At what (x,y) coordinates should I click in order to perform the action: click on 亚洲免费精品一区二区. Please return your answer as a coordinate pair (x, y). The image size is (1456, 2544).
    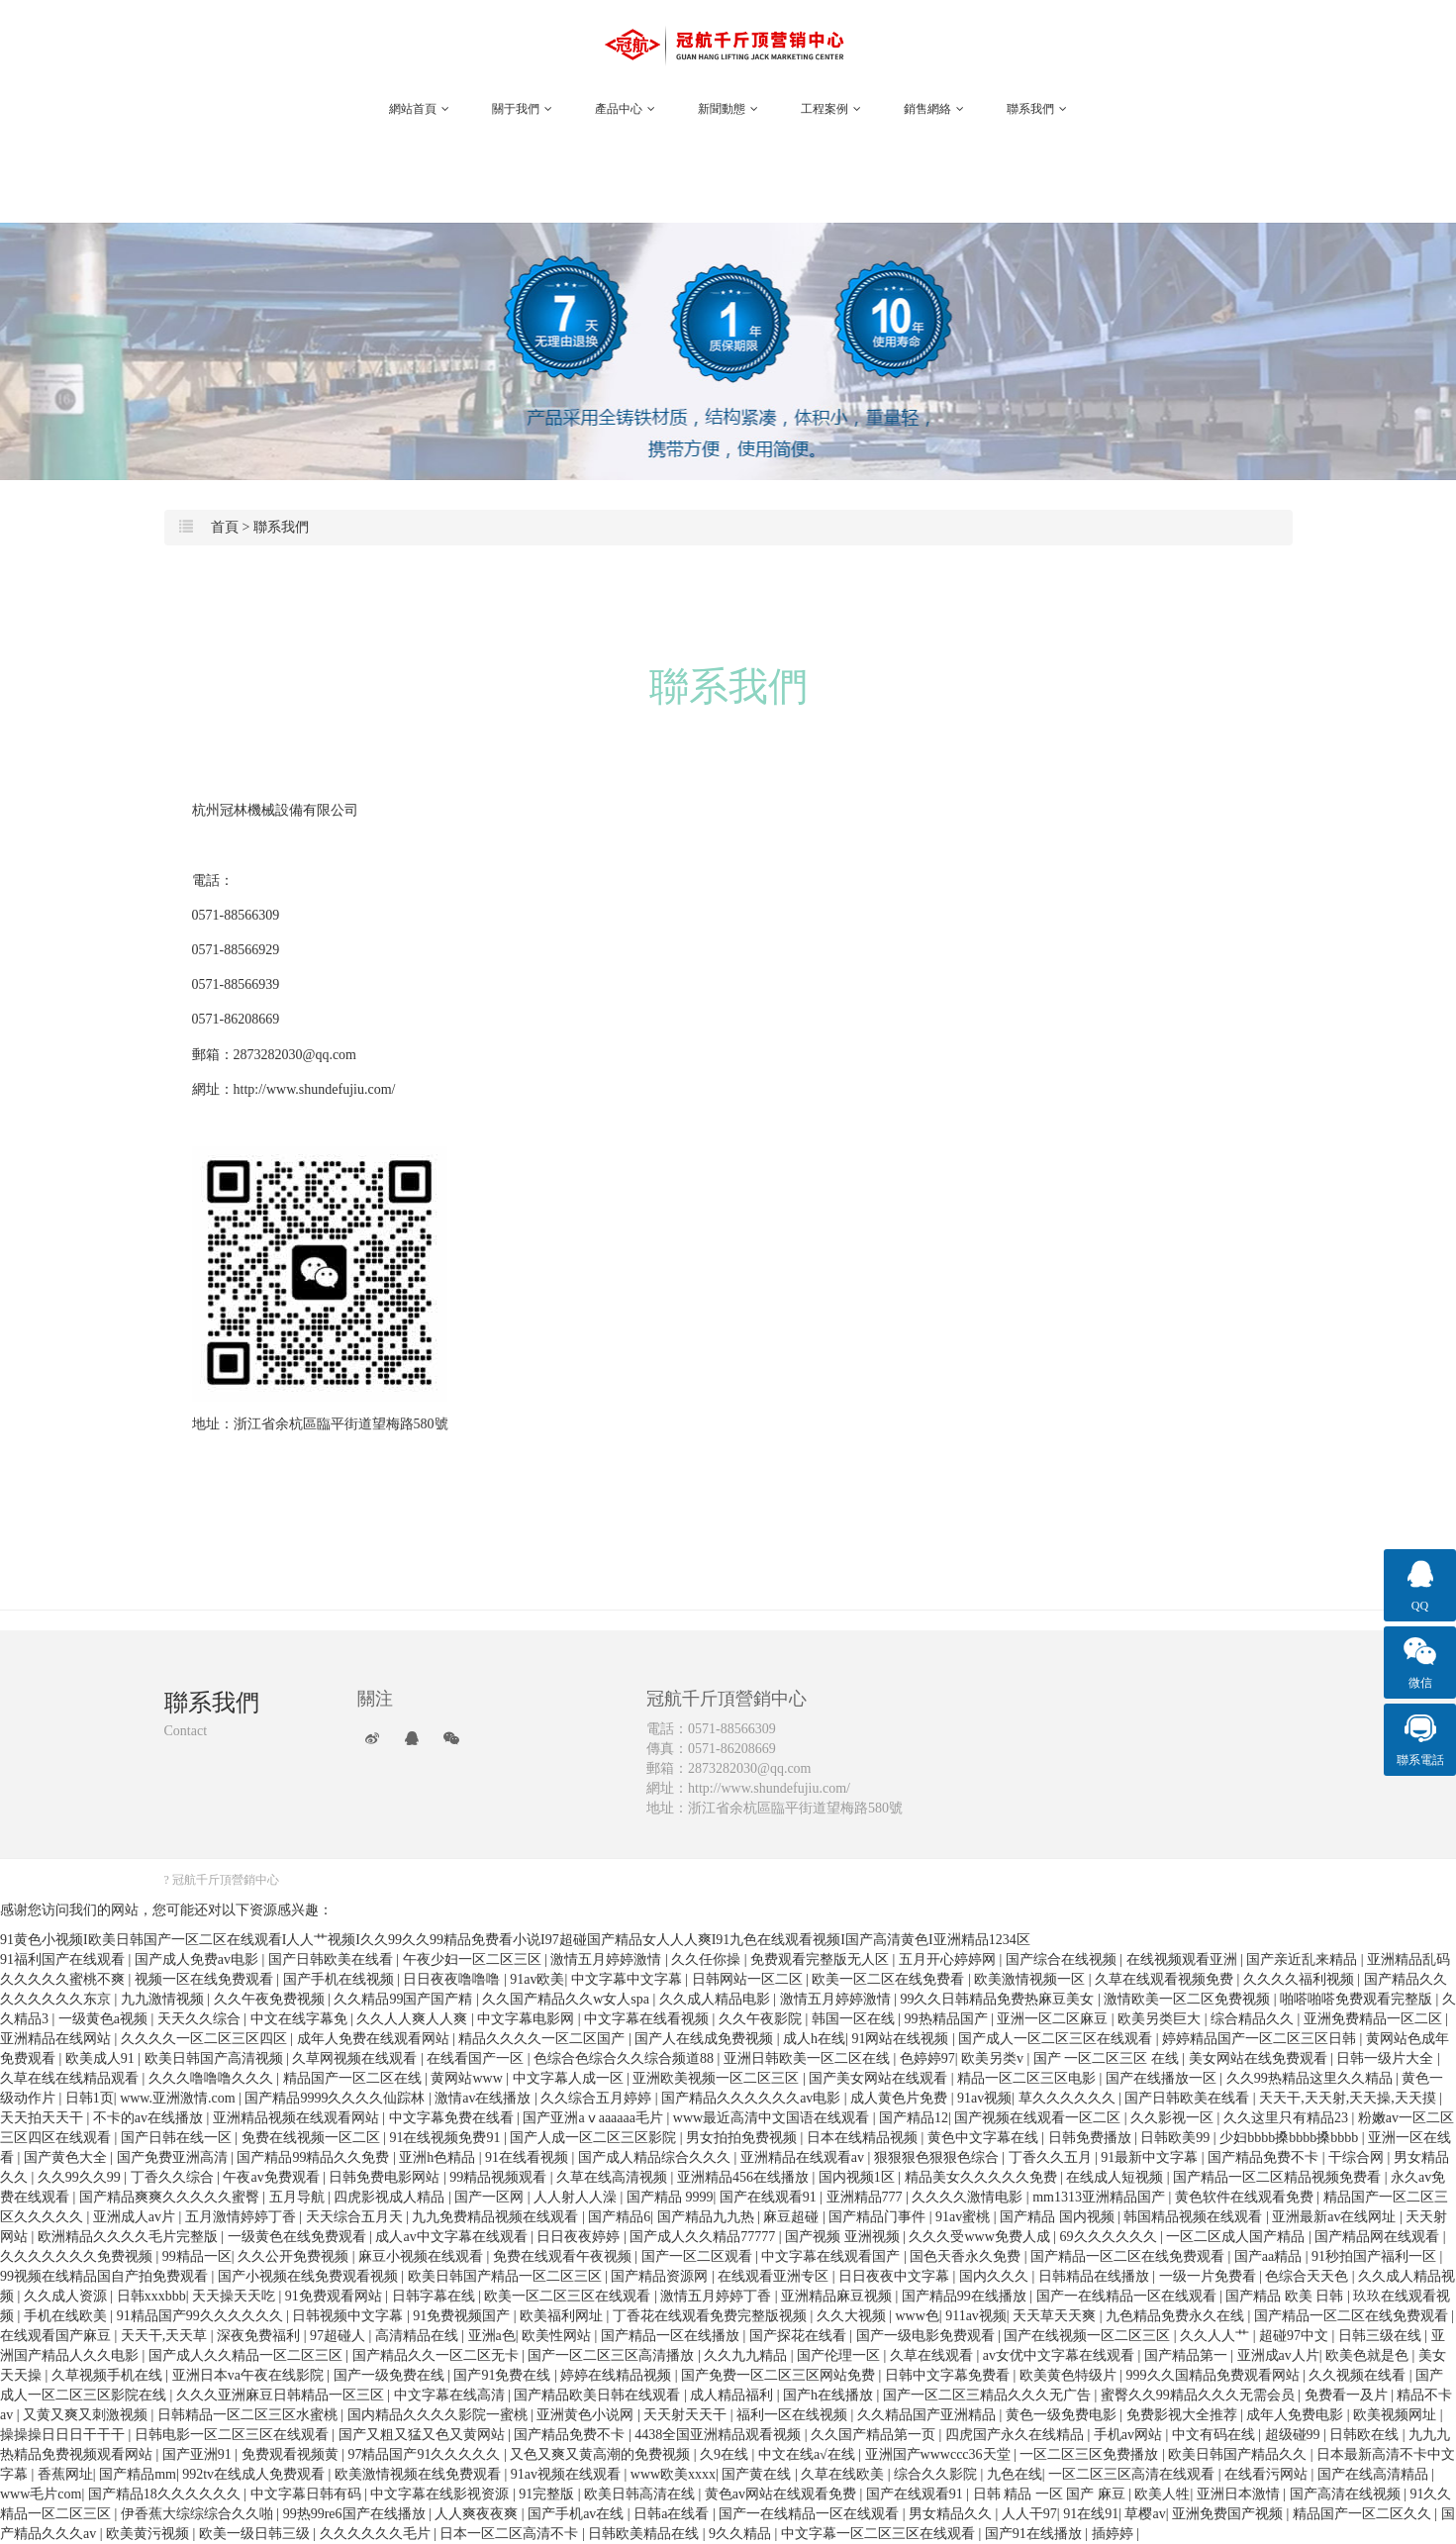
    Looking at the image, I should click on (1375, 2018).